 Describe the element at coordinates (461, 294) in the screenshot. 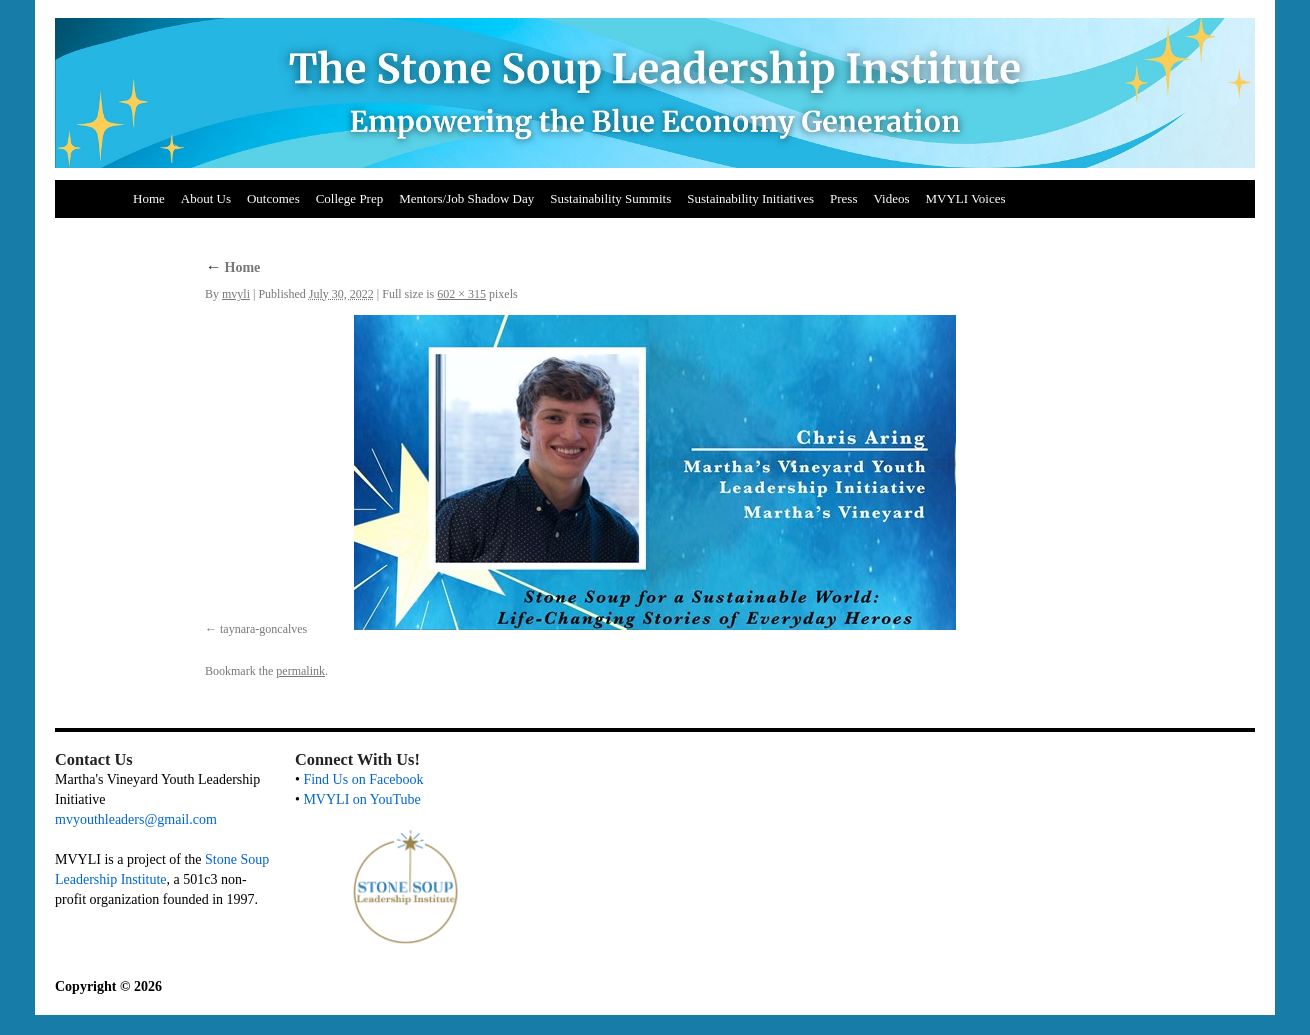

I see `602 × 315` at that location.